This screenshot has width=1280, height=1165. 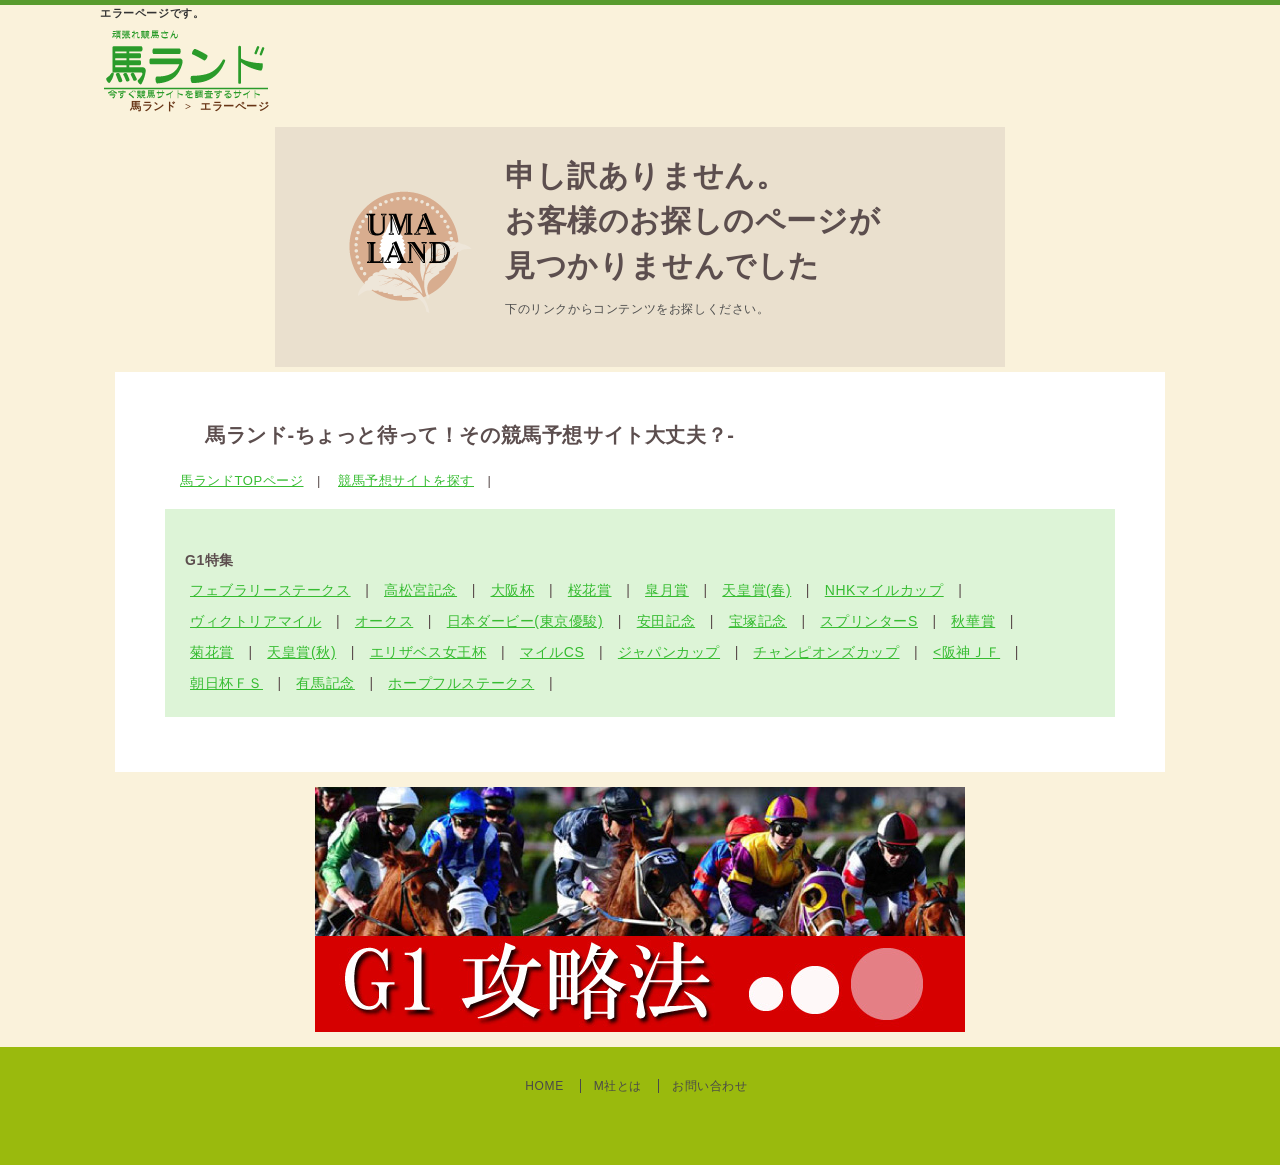 What do you see at coordinates (428, 652) in the screenshot?
I see `エリザベス女王杯` at bounding box center [428, 652].